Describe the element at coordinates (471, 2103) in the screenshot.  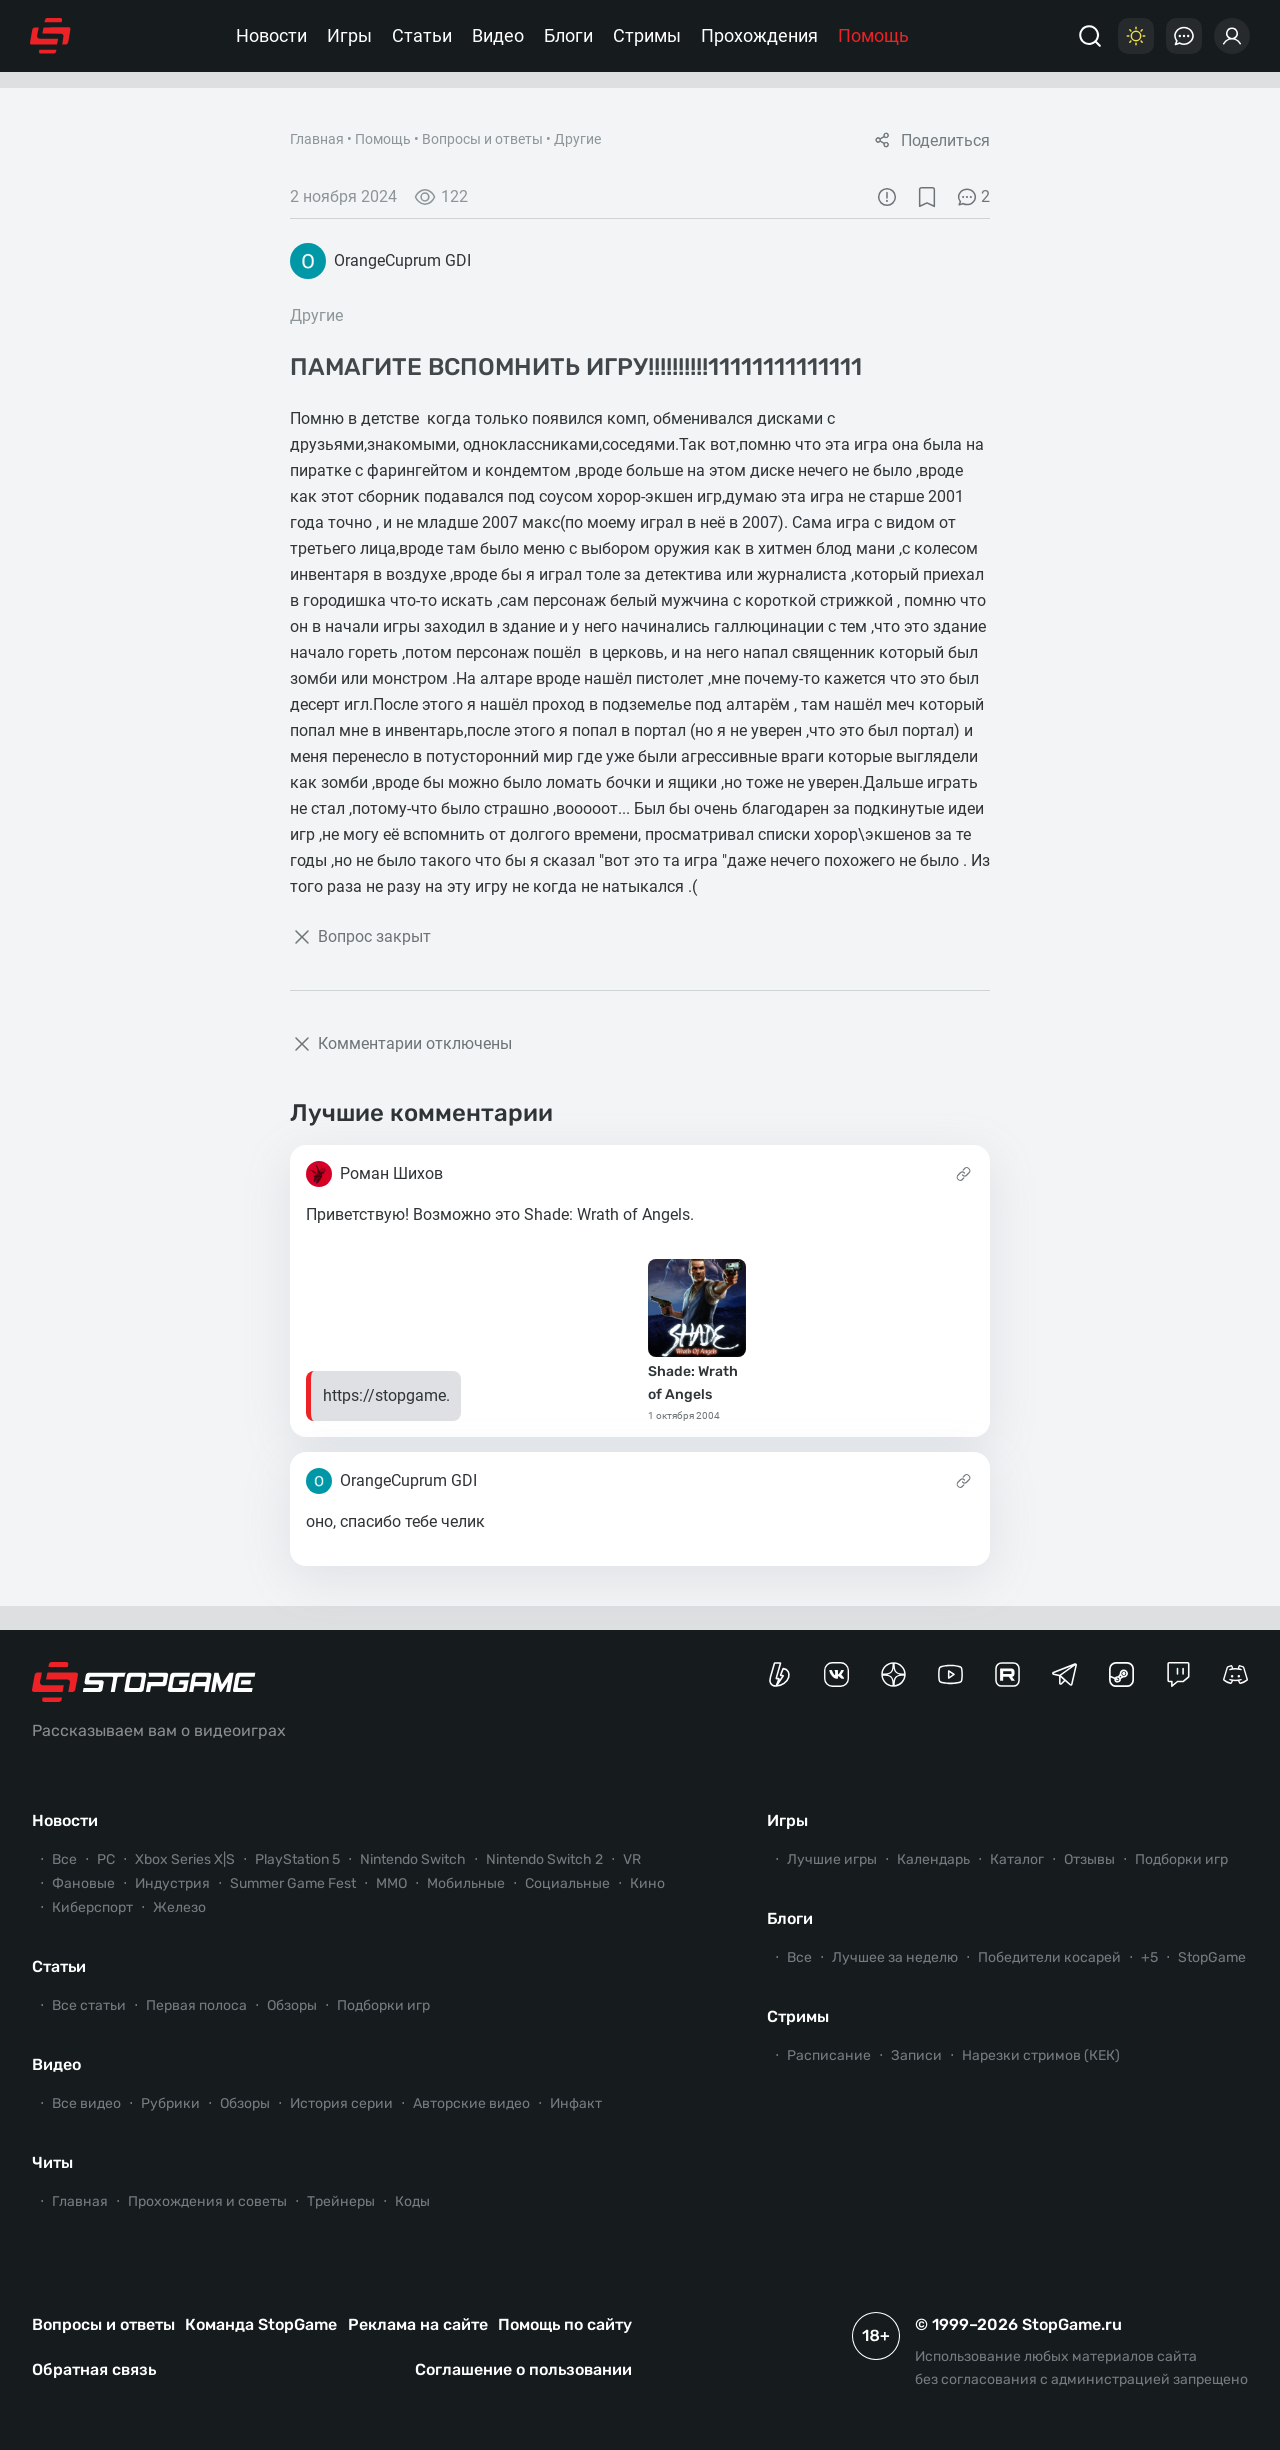
I see `Авторские видео` at that location.